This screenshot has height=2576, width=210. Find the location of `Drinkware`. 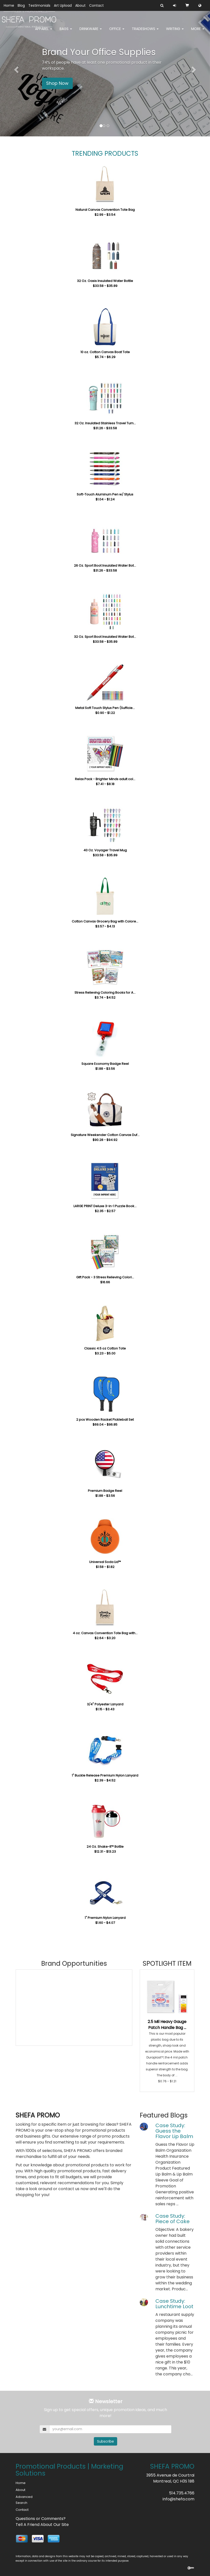

Drinkware is located at coordinates (90, 32).